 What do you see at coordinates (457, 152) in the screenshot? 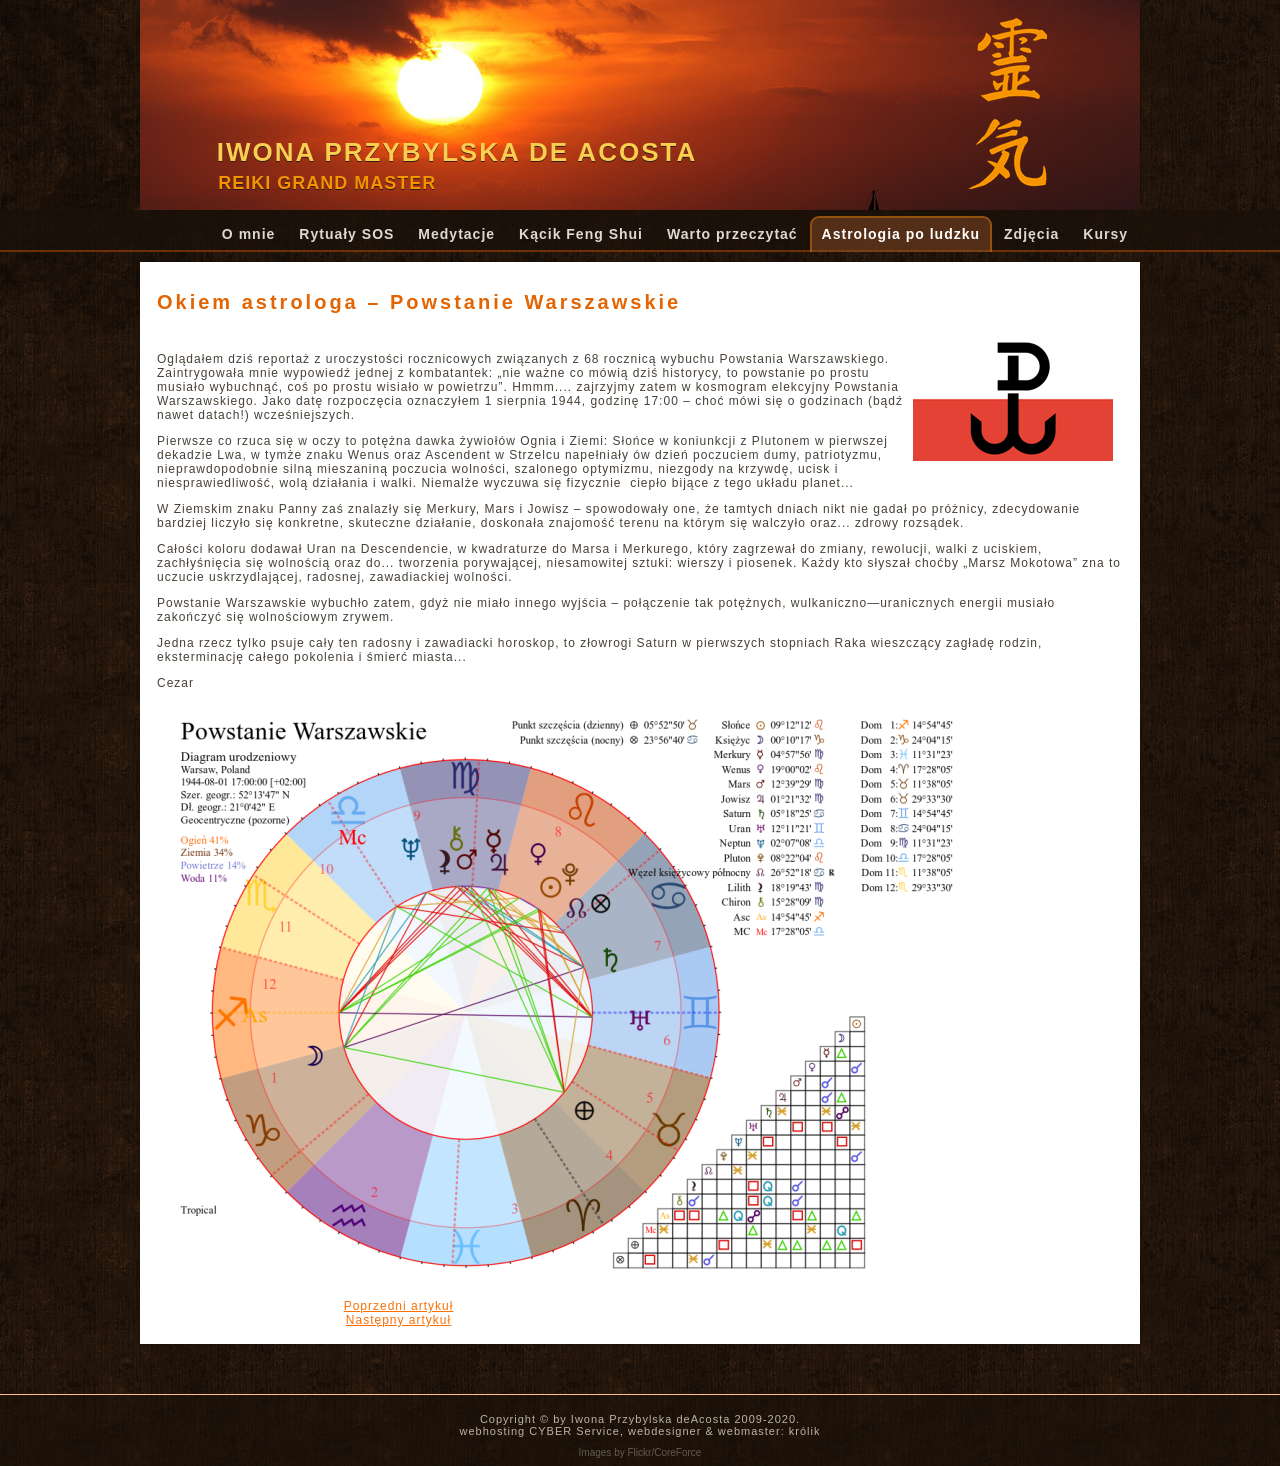
I see `Iwona Przybylska de Acosta` at bounding box center [457, 152].